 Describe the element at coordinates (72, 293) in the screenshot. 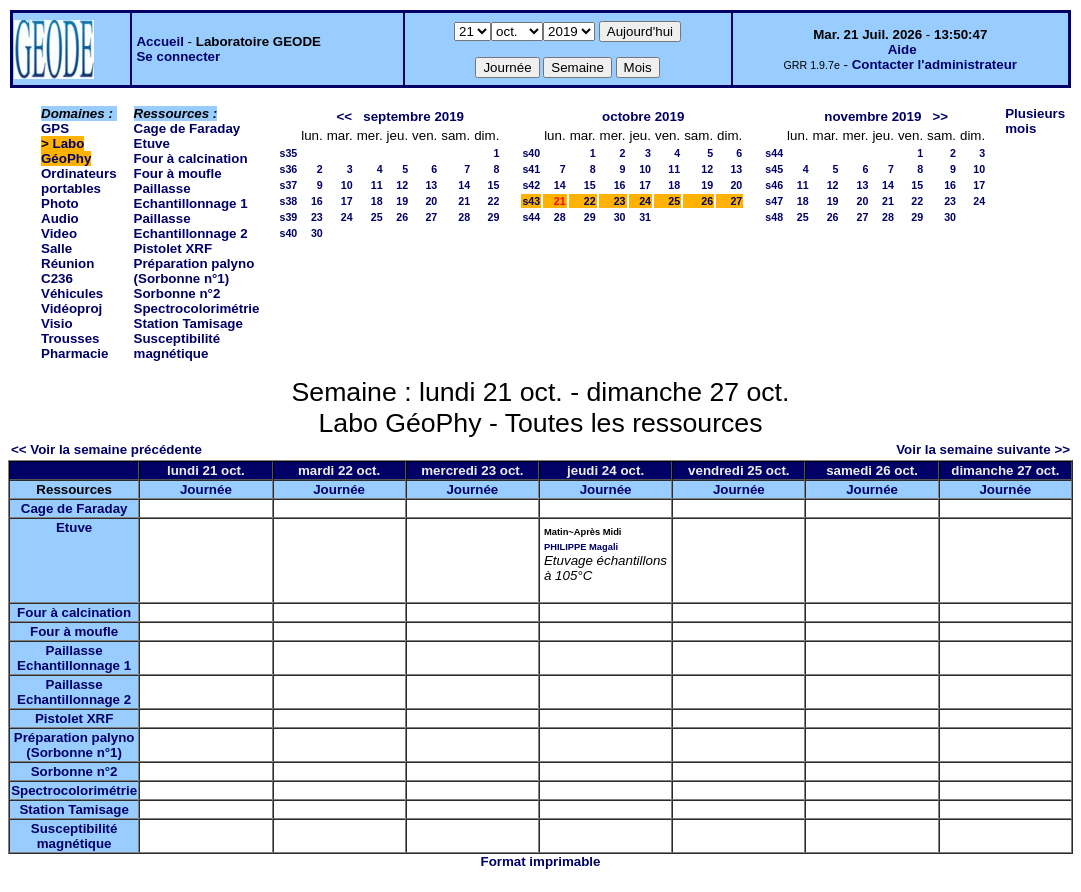

I see `Véhicules` at that location.